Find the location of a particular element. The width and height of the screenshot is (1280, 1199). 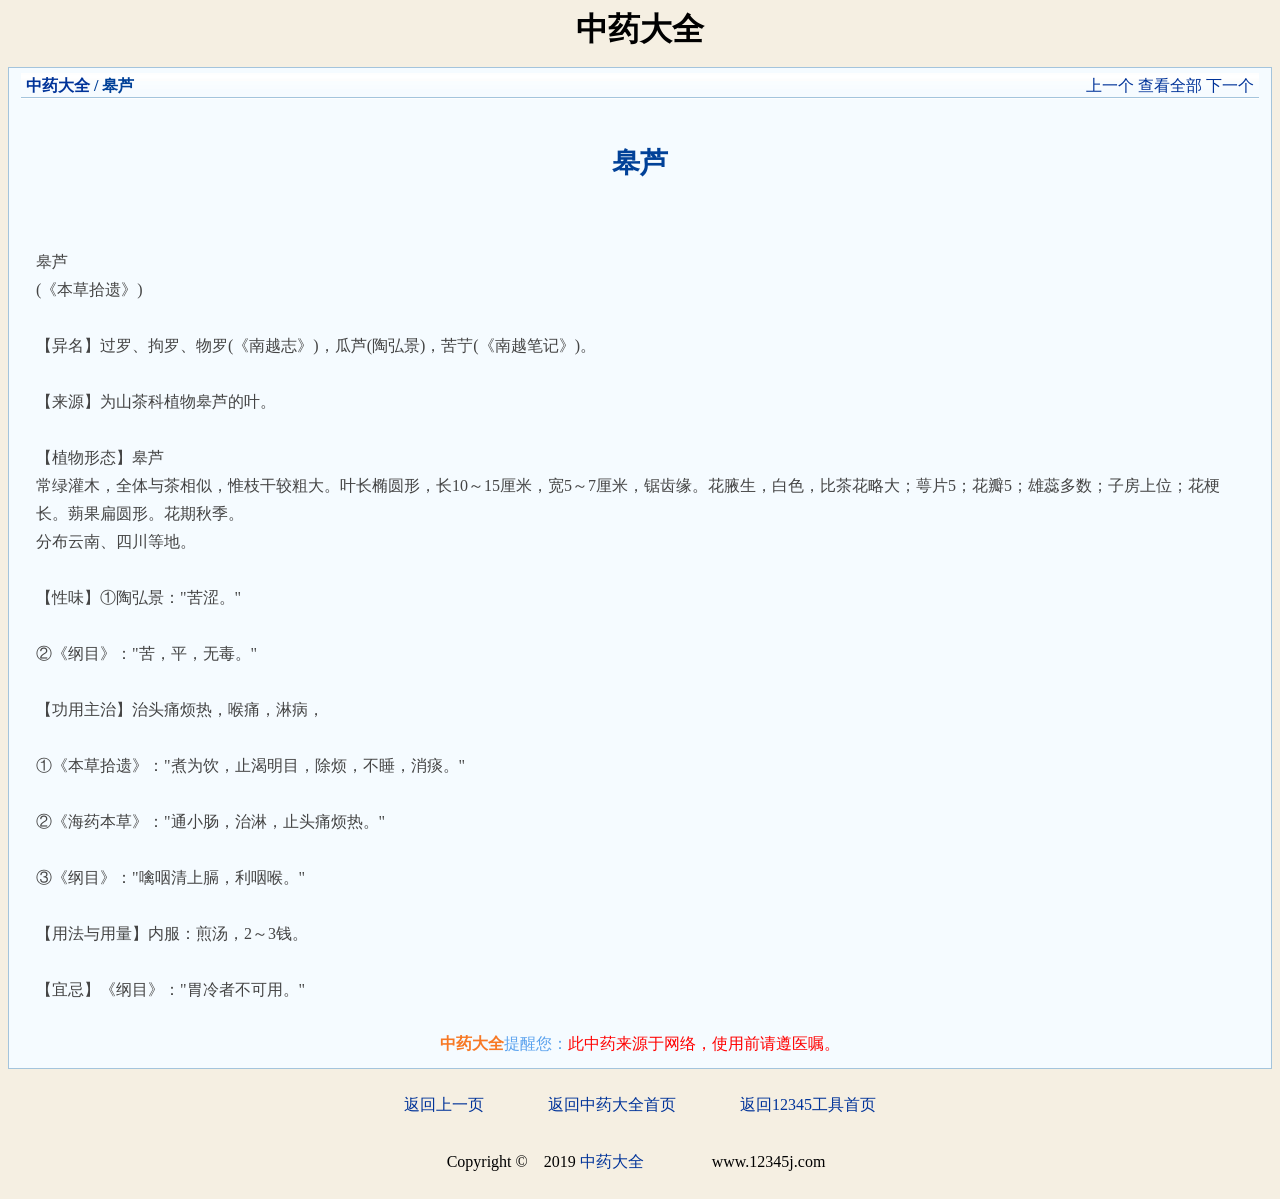

查看全部 is located at coordinates (1170, 85).